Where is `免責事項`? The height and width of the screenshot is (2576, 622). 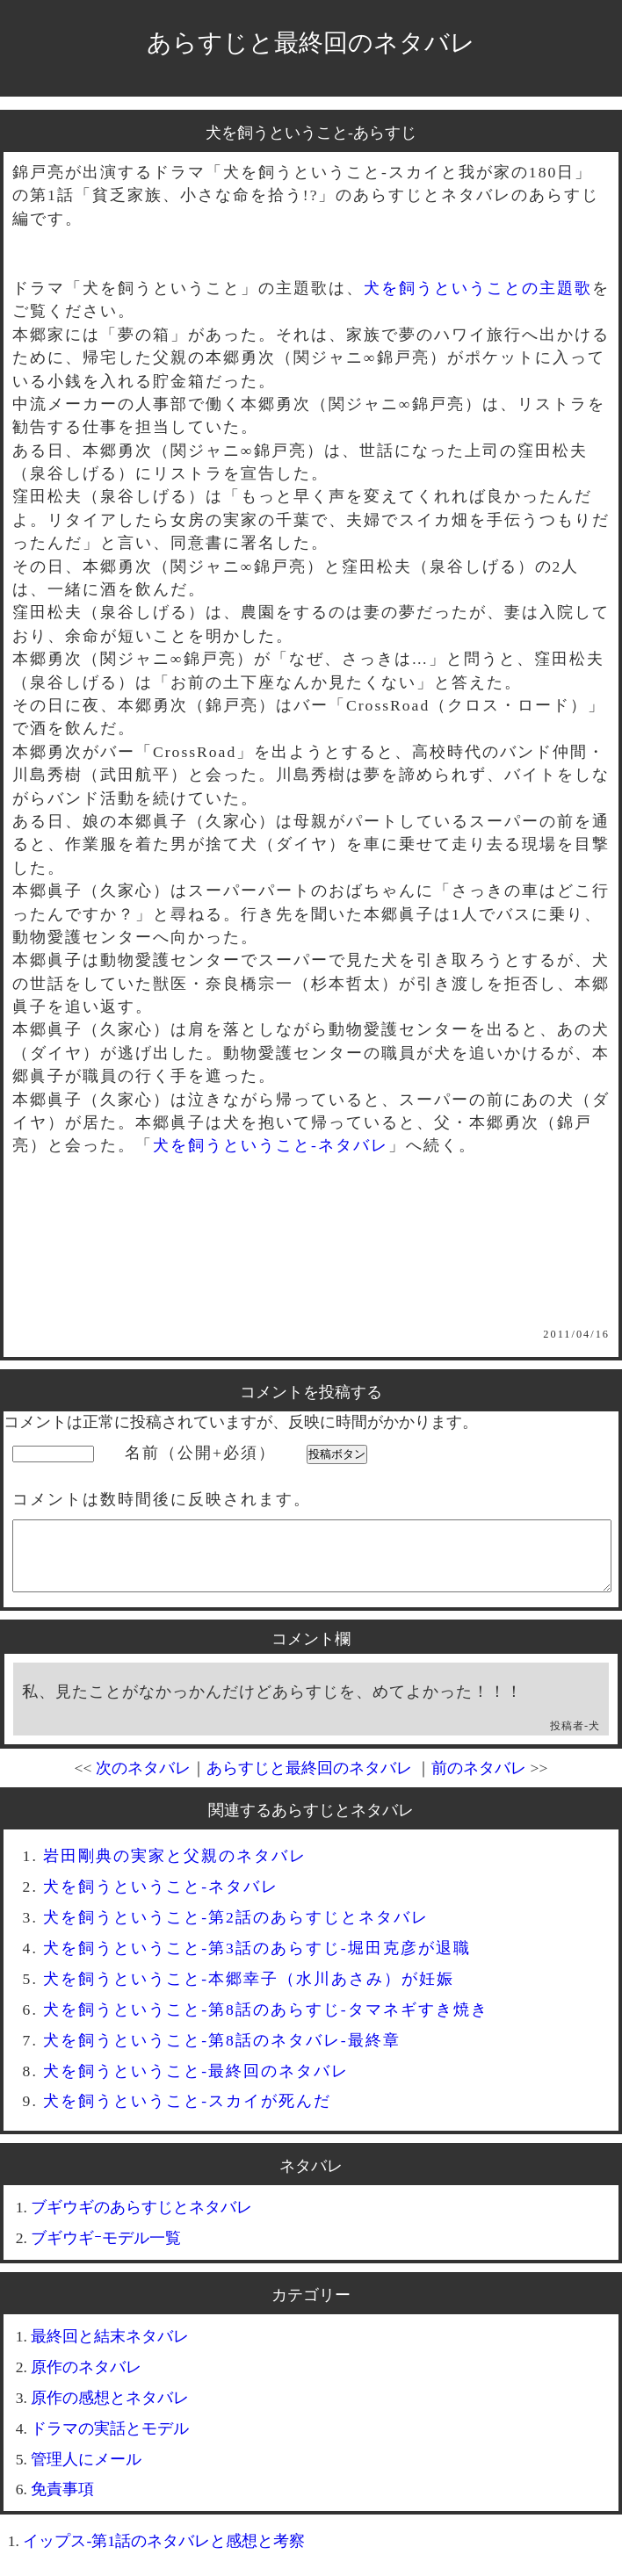 免責事項 is located at coordinates (62, 2502).